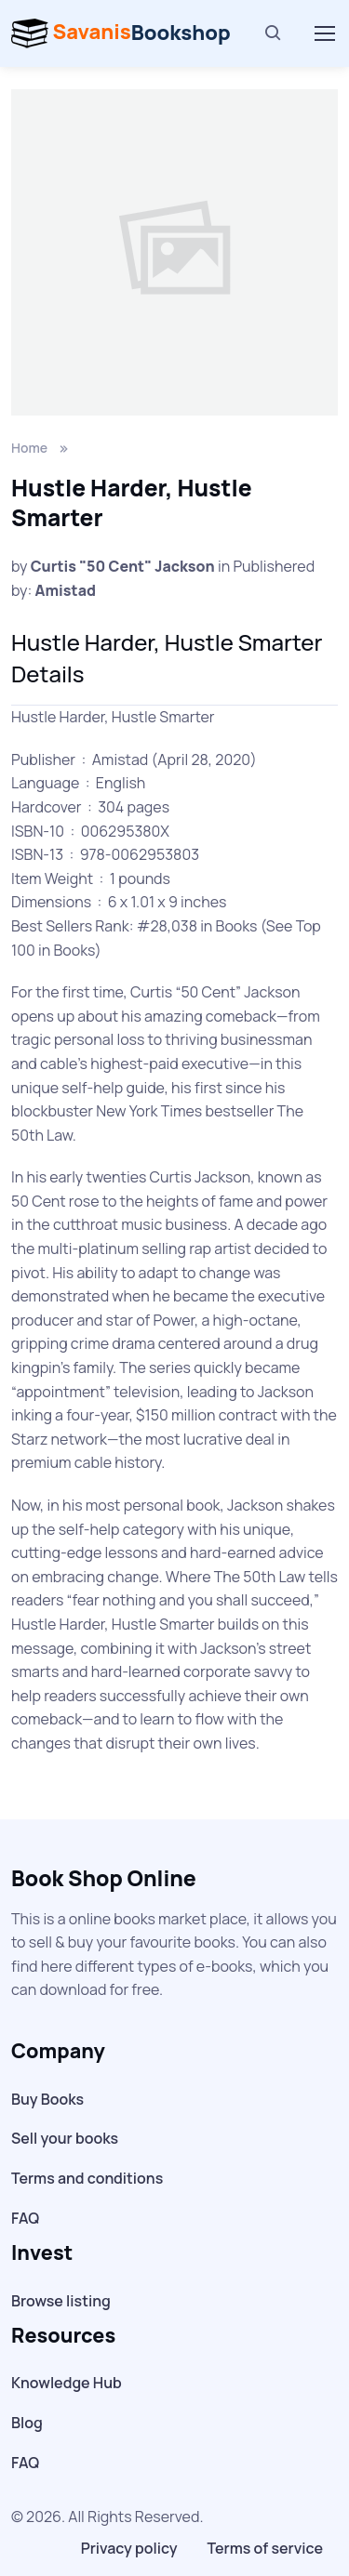  What do you see at coordinates (129, 2548) in the screenshot?
I see `Privacy policy` at bounding box center [129, 2548].